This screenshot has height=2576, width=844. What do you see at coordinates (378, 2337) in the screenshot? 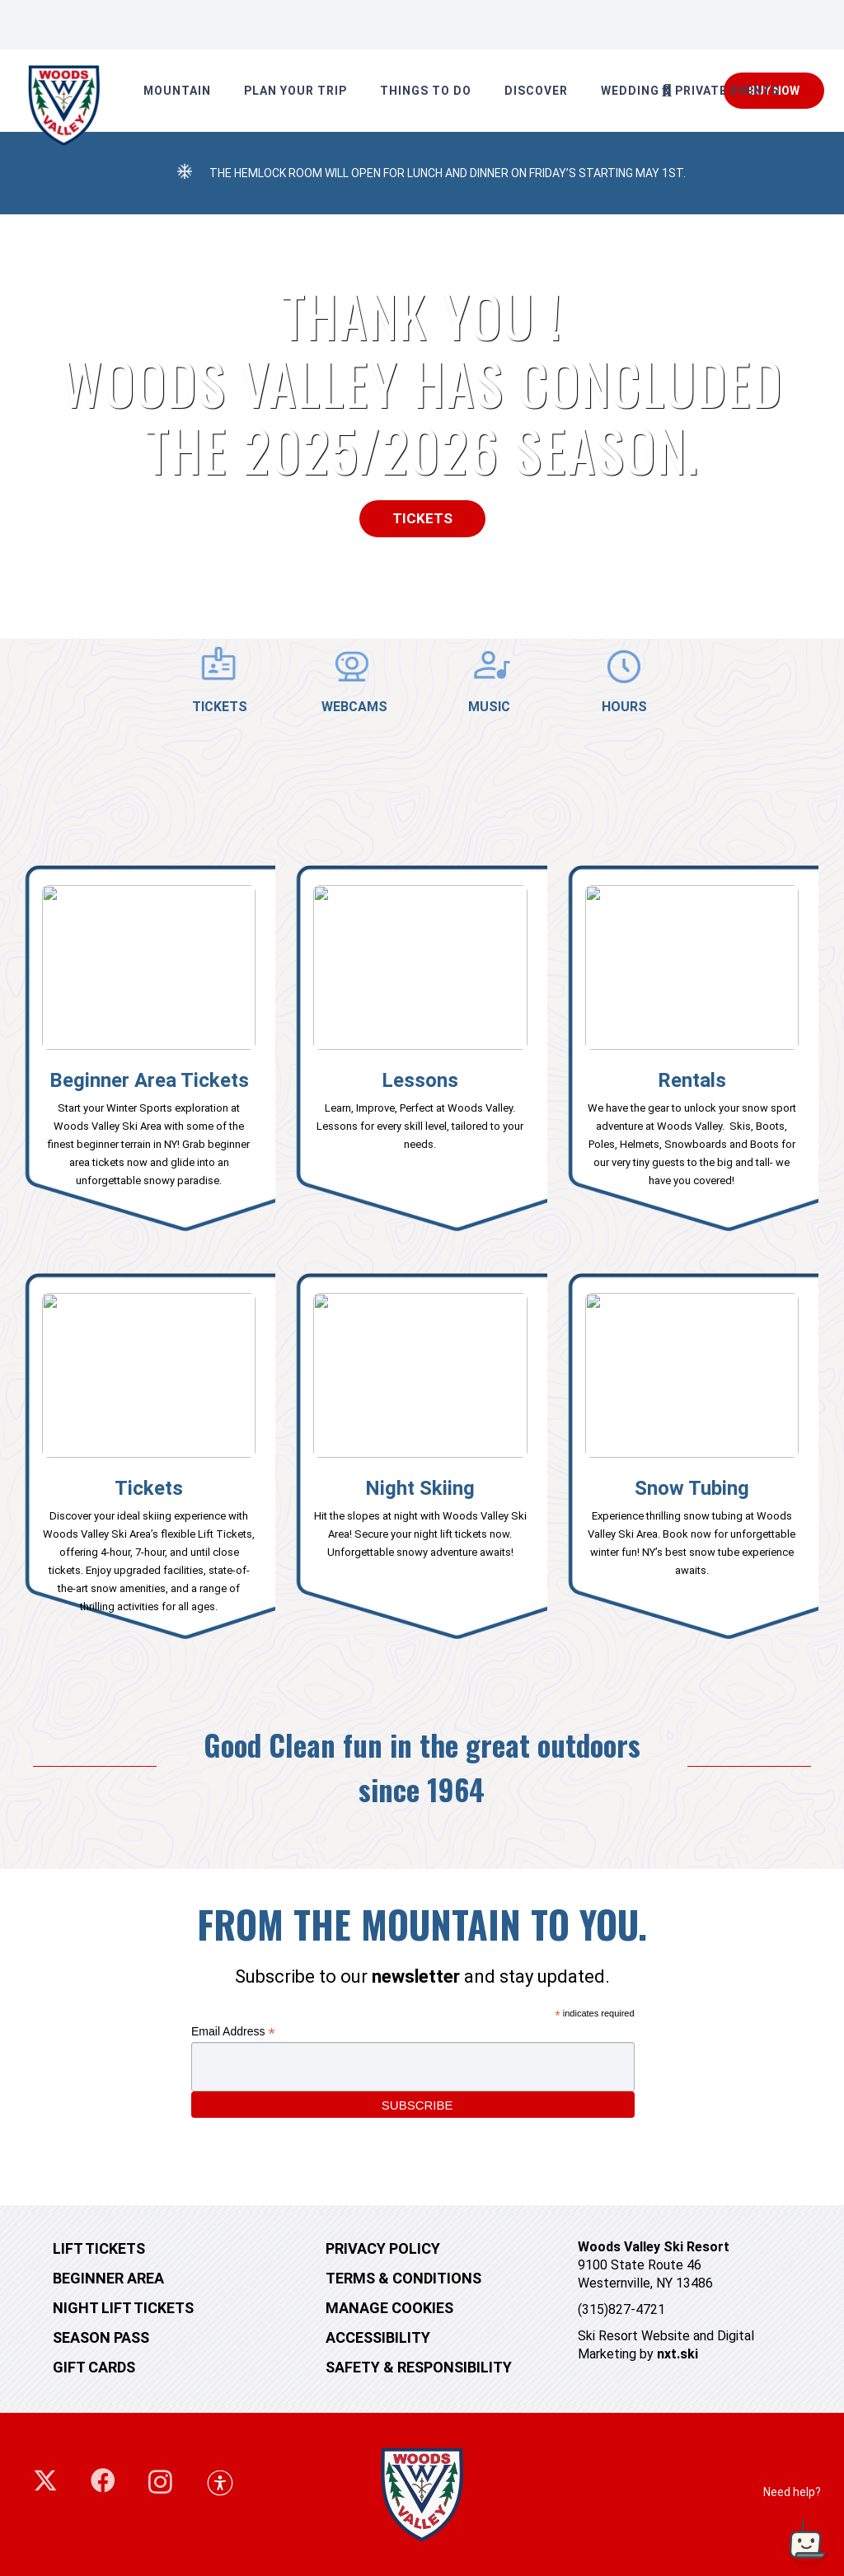
I see `Accessibility` at bounding box center [378, 2337].